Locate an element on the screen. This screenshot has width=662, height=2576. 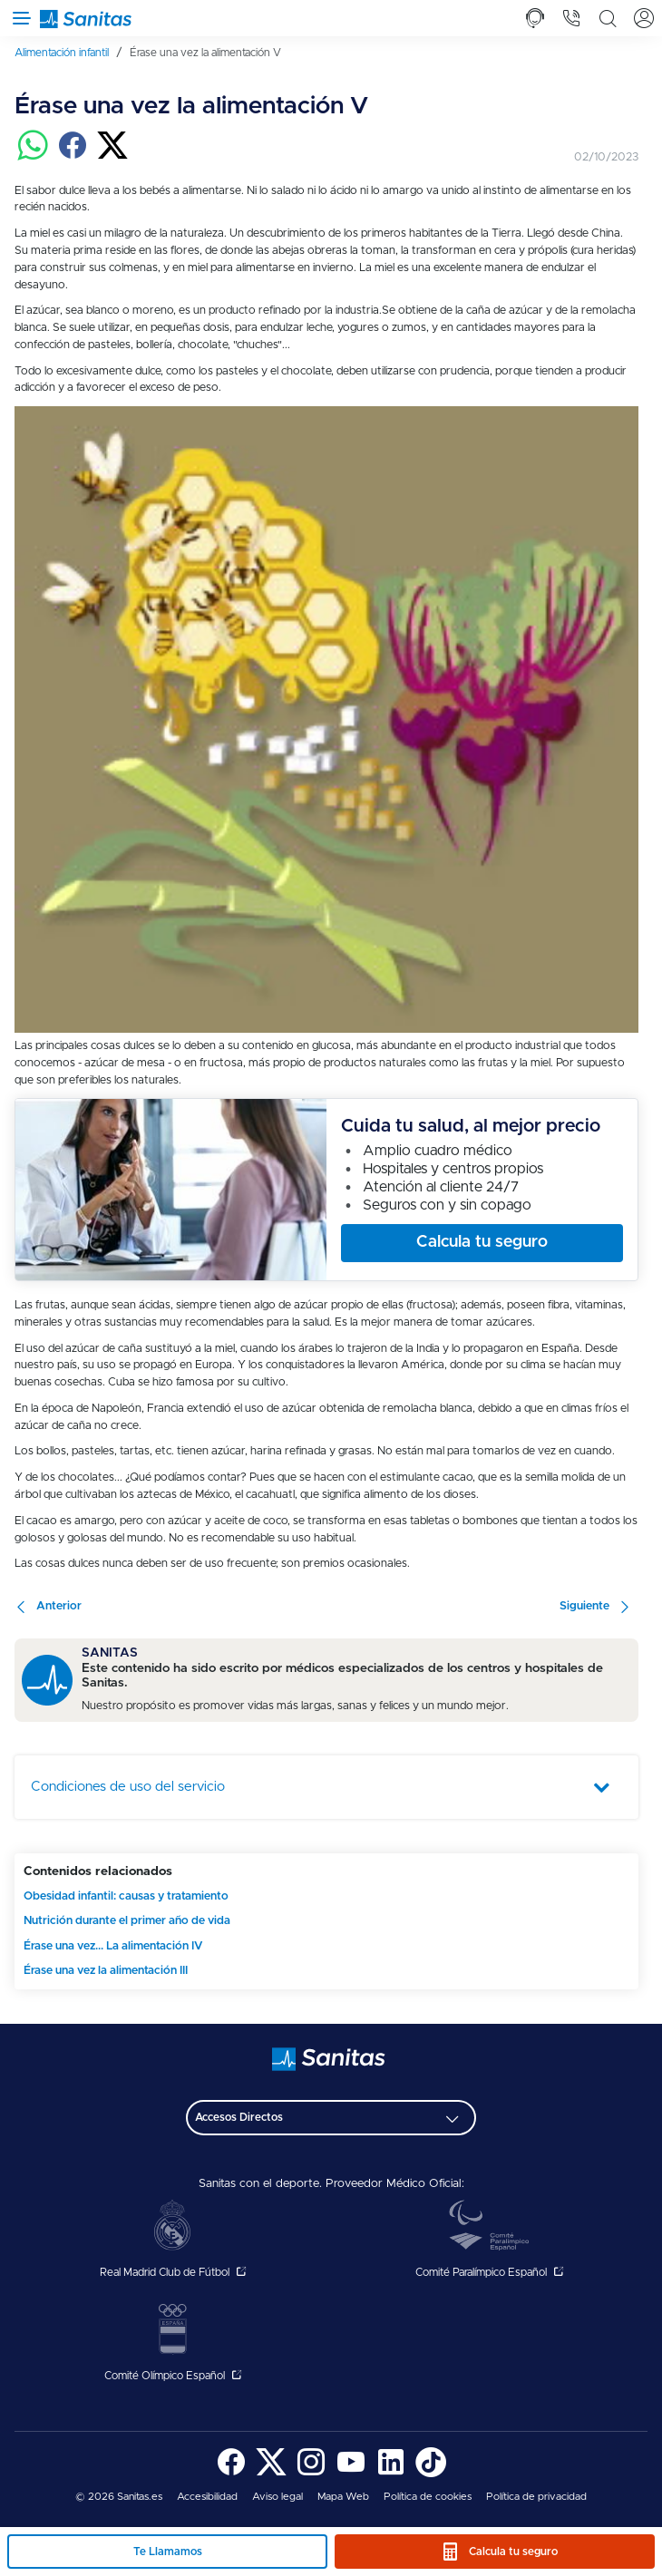
[Acceder a Mi Sanitas] is located at coordinates (644, 18).